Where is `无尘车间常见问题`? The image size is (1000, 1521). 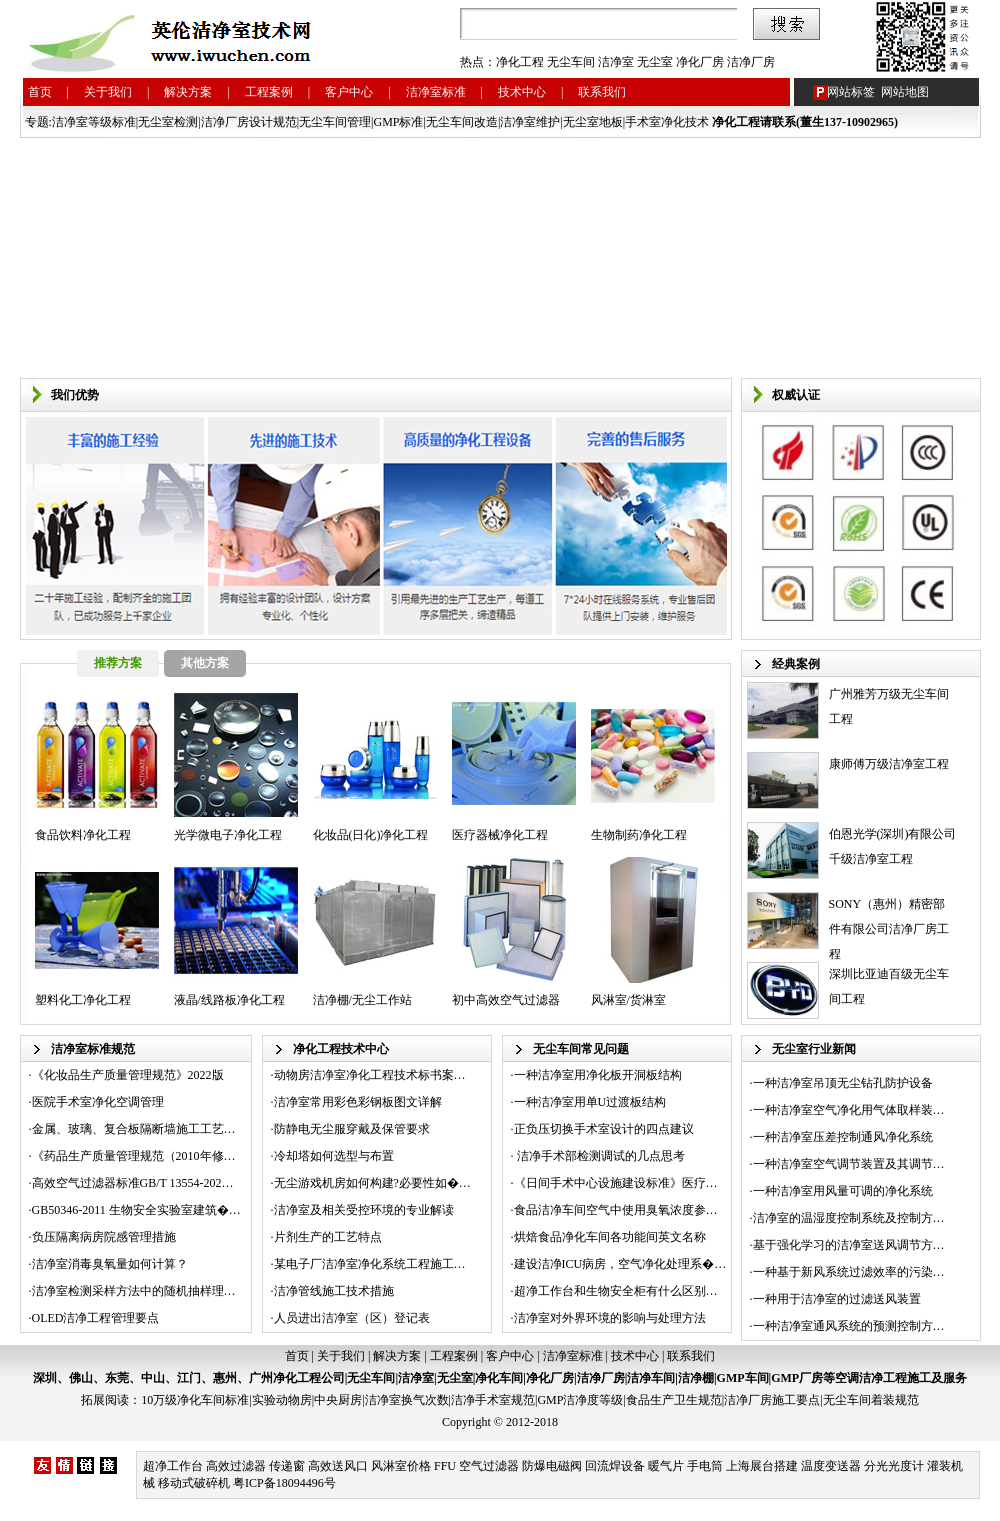 无尘车间常见问题 is located at coordinates (581, 1049).